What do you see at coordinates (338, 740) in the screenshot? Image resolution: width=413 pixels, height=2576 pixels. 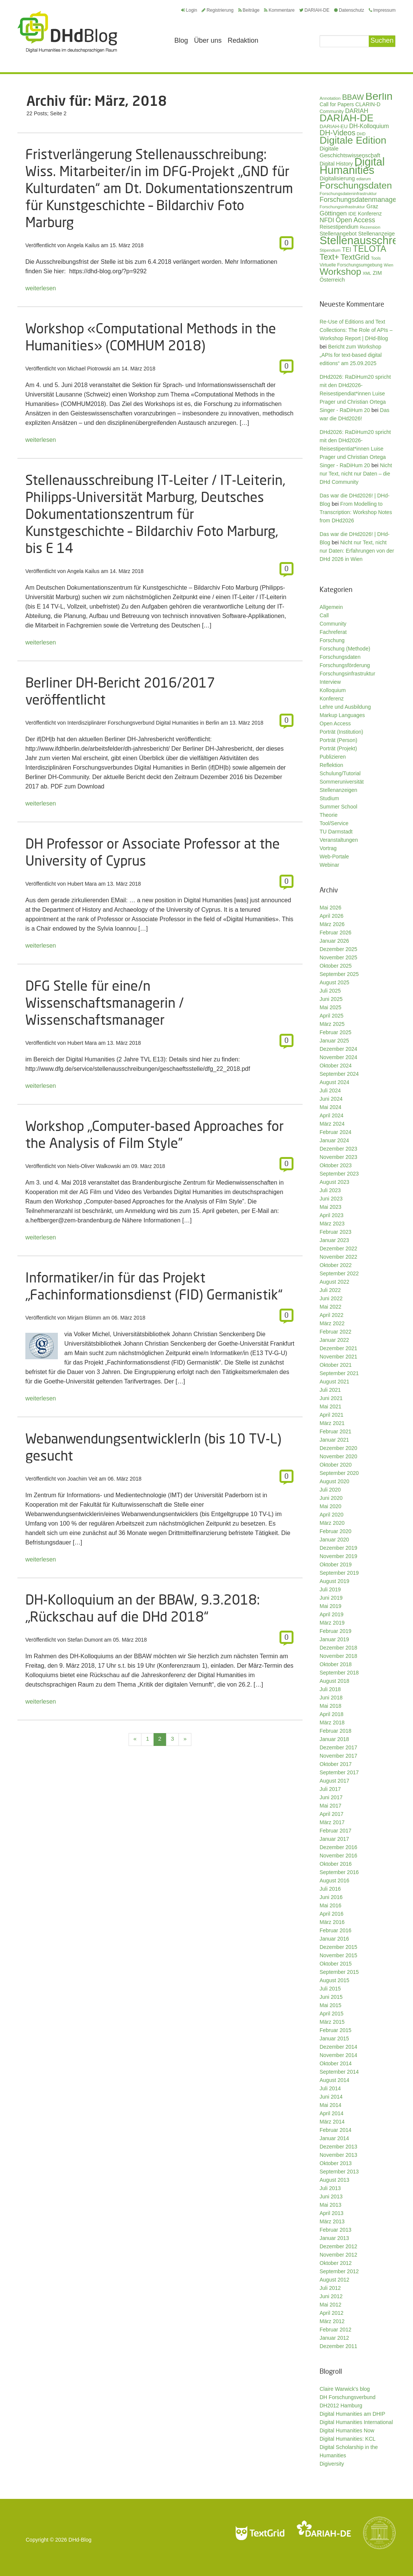 I see `Porträt (Person)` at bounding box center [338, 740].